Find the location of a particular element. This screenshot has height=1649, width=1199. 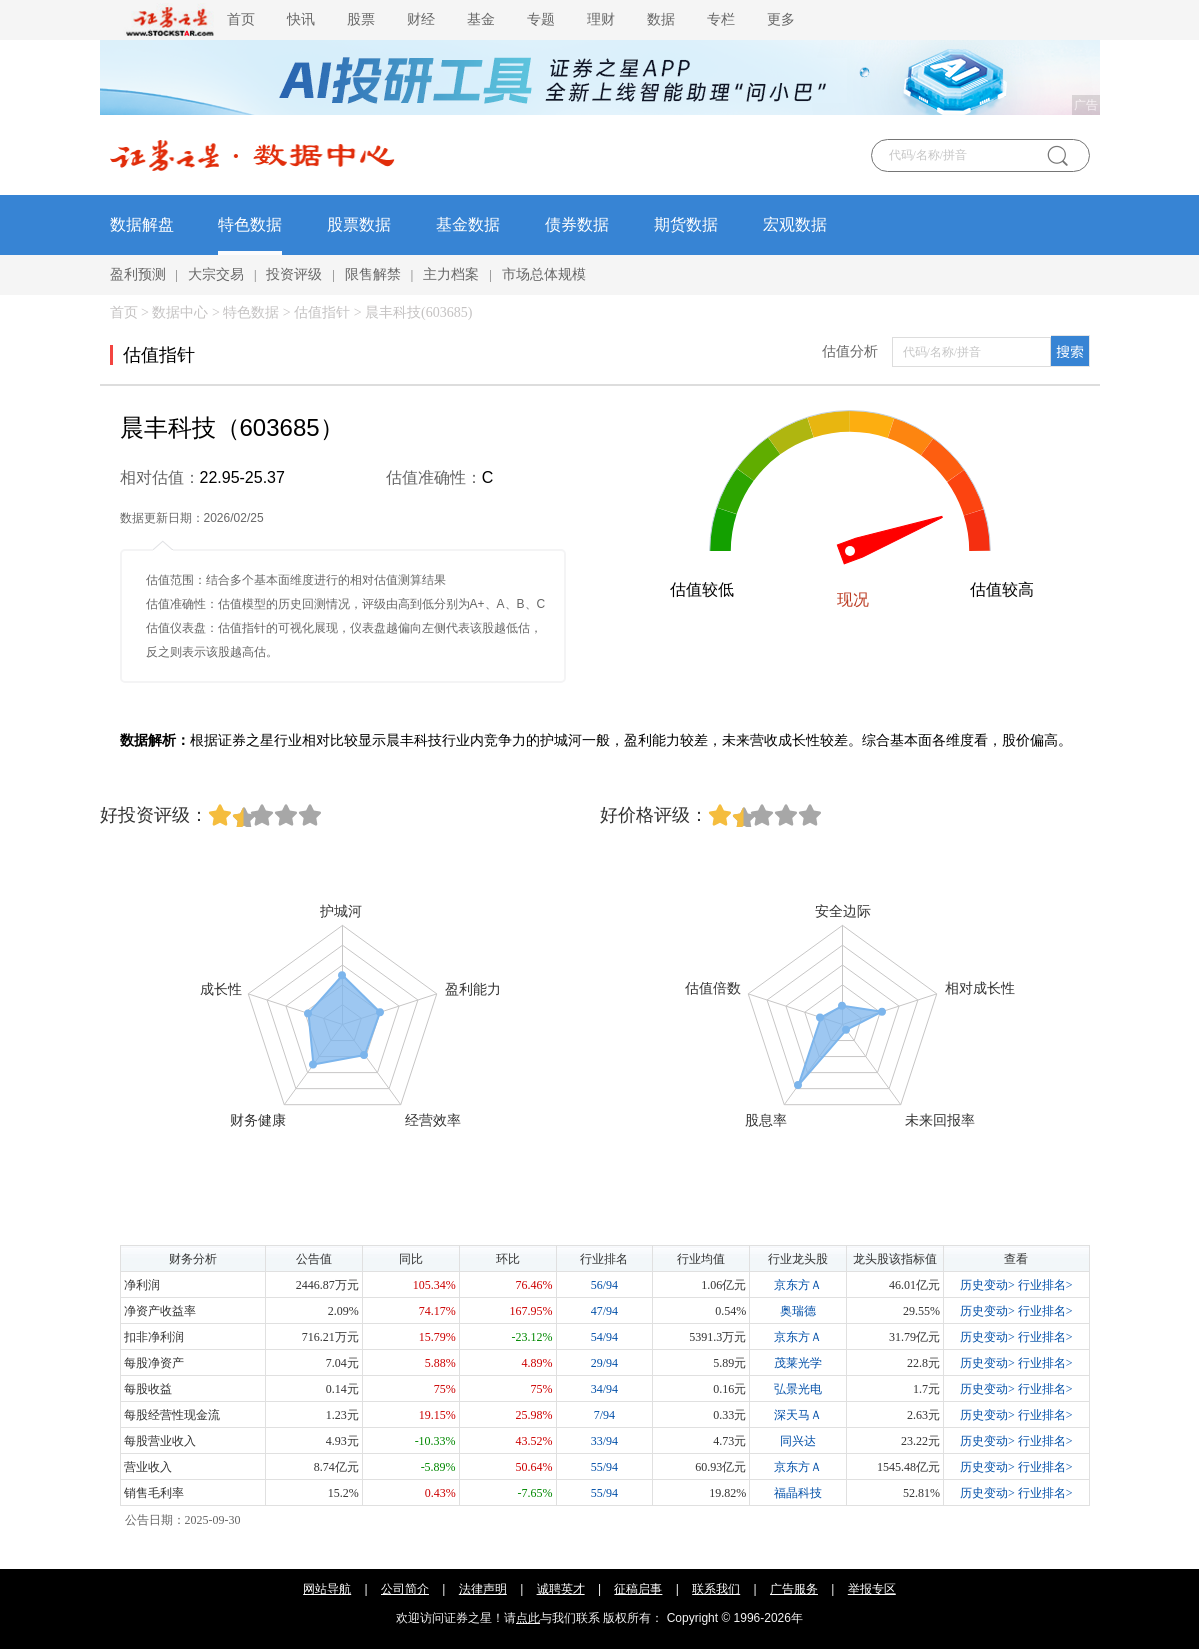

大宗交易 is located at coordinates (216, 274).